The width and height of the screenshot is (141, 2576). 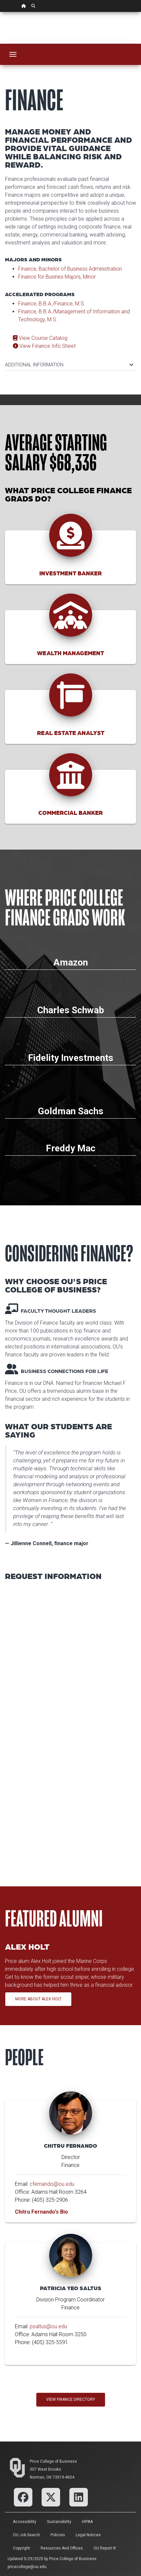 What do you see at coordinates (104, 2548) in the screenshot?
I see `OU Report It!` at bounding box center [104, 2548].